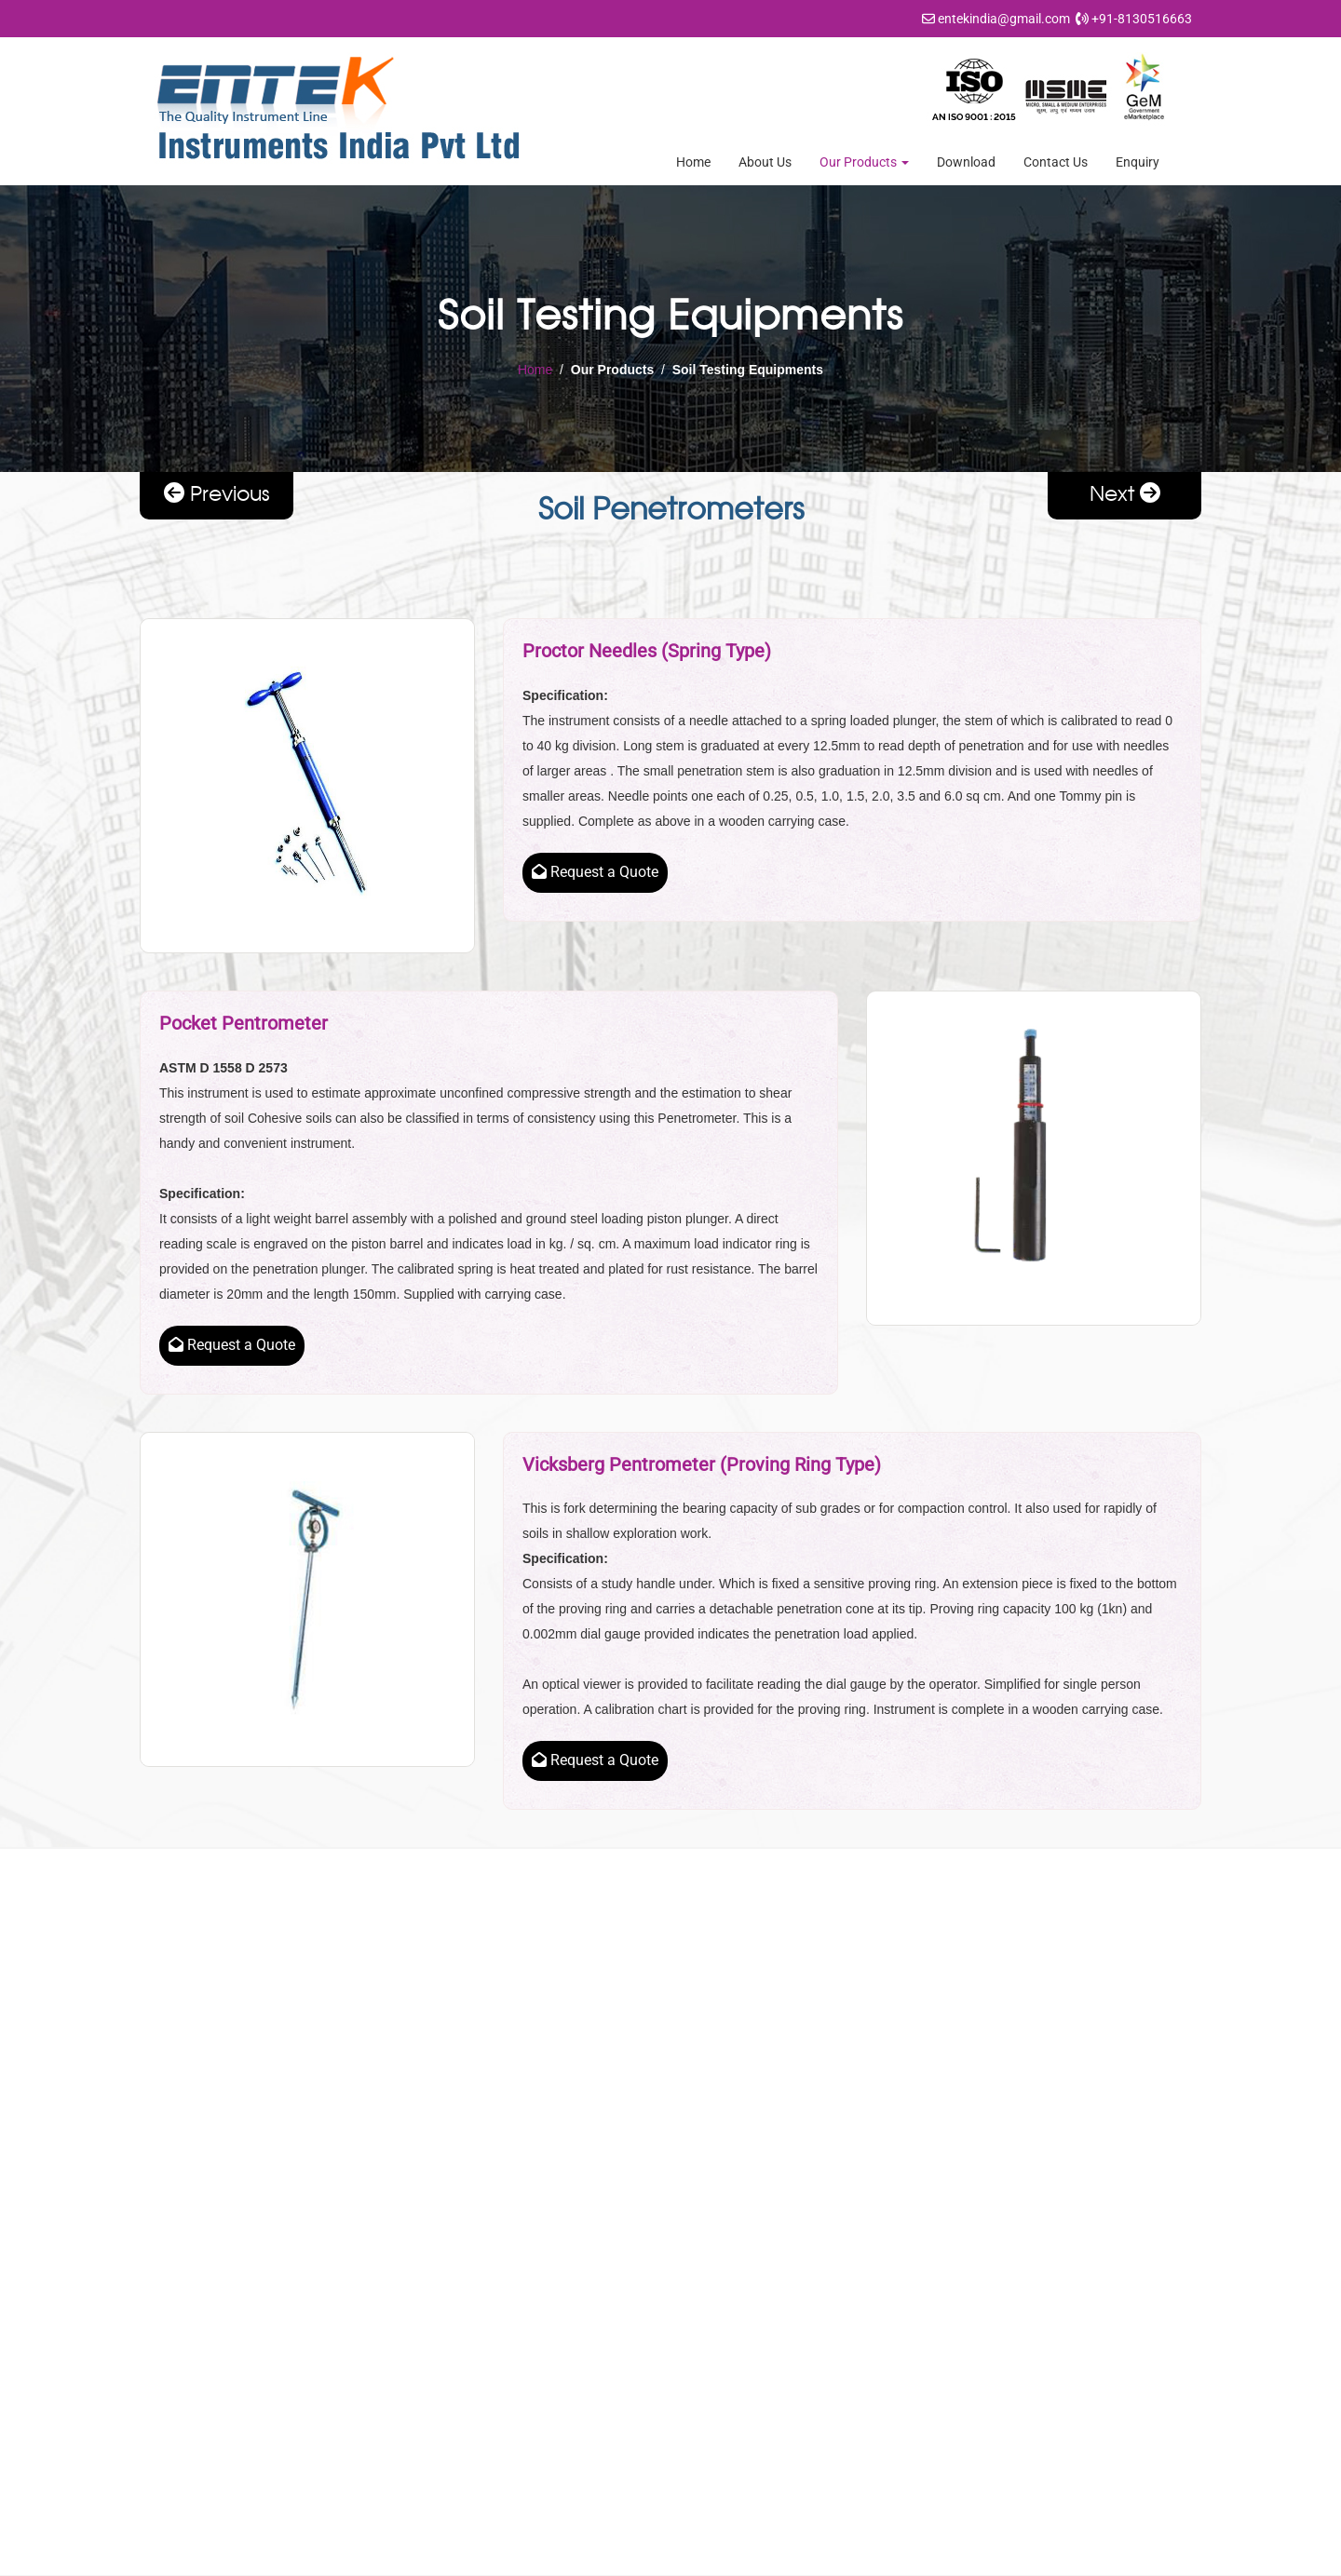 The image size is (1341, 2576). I want to click on Next, so click(1125, 493).